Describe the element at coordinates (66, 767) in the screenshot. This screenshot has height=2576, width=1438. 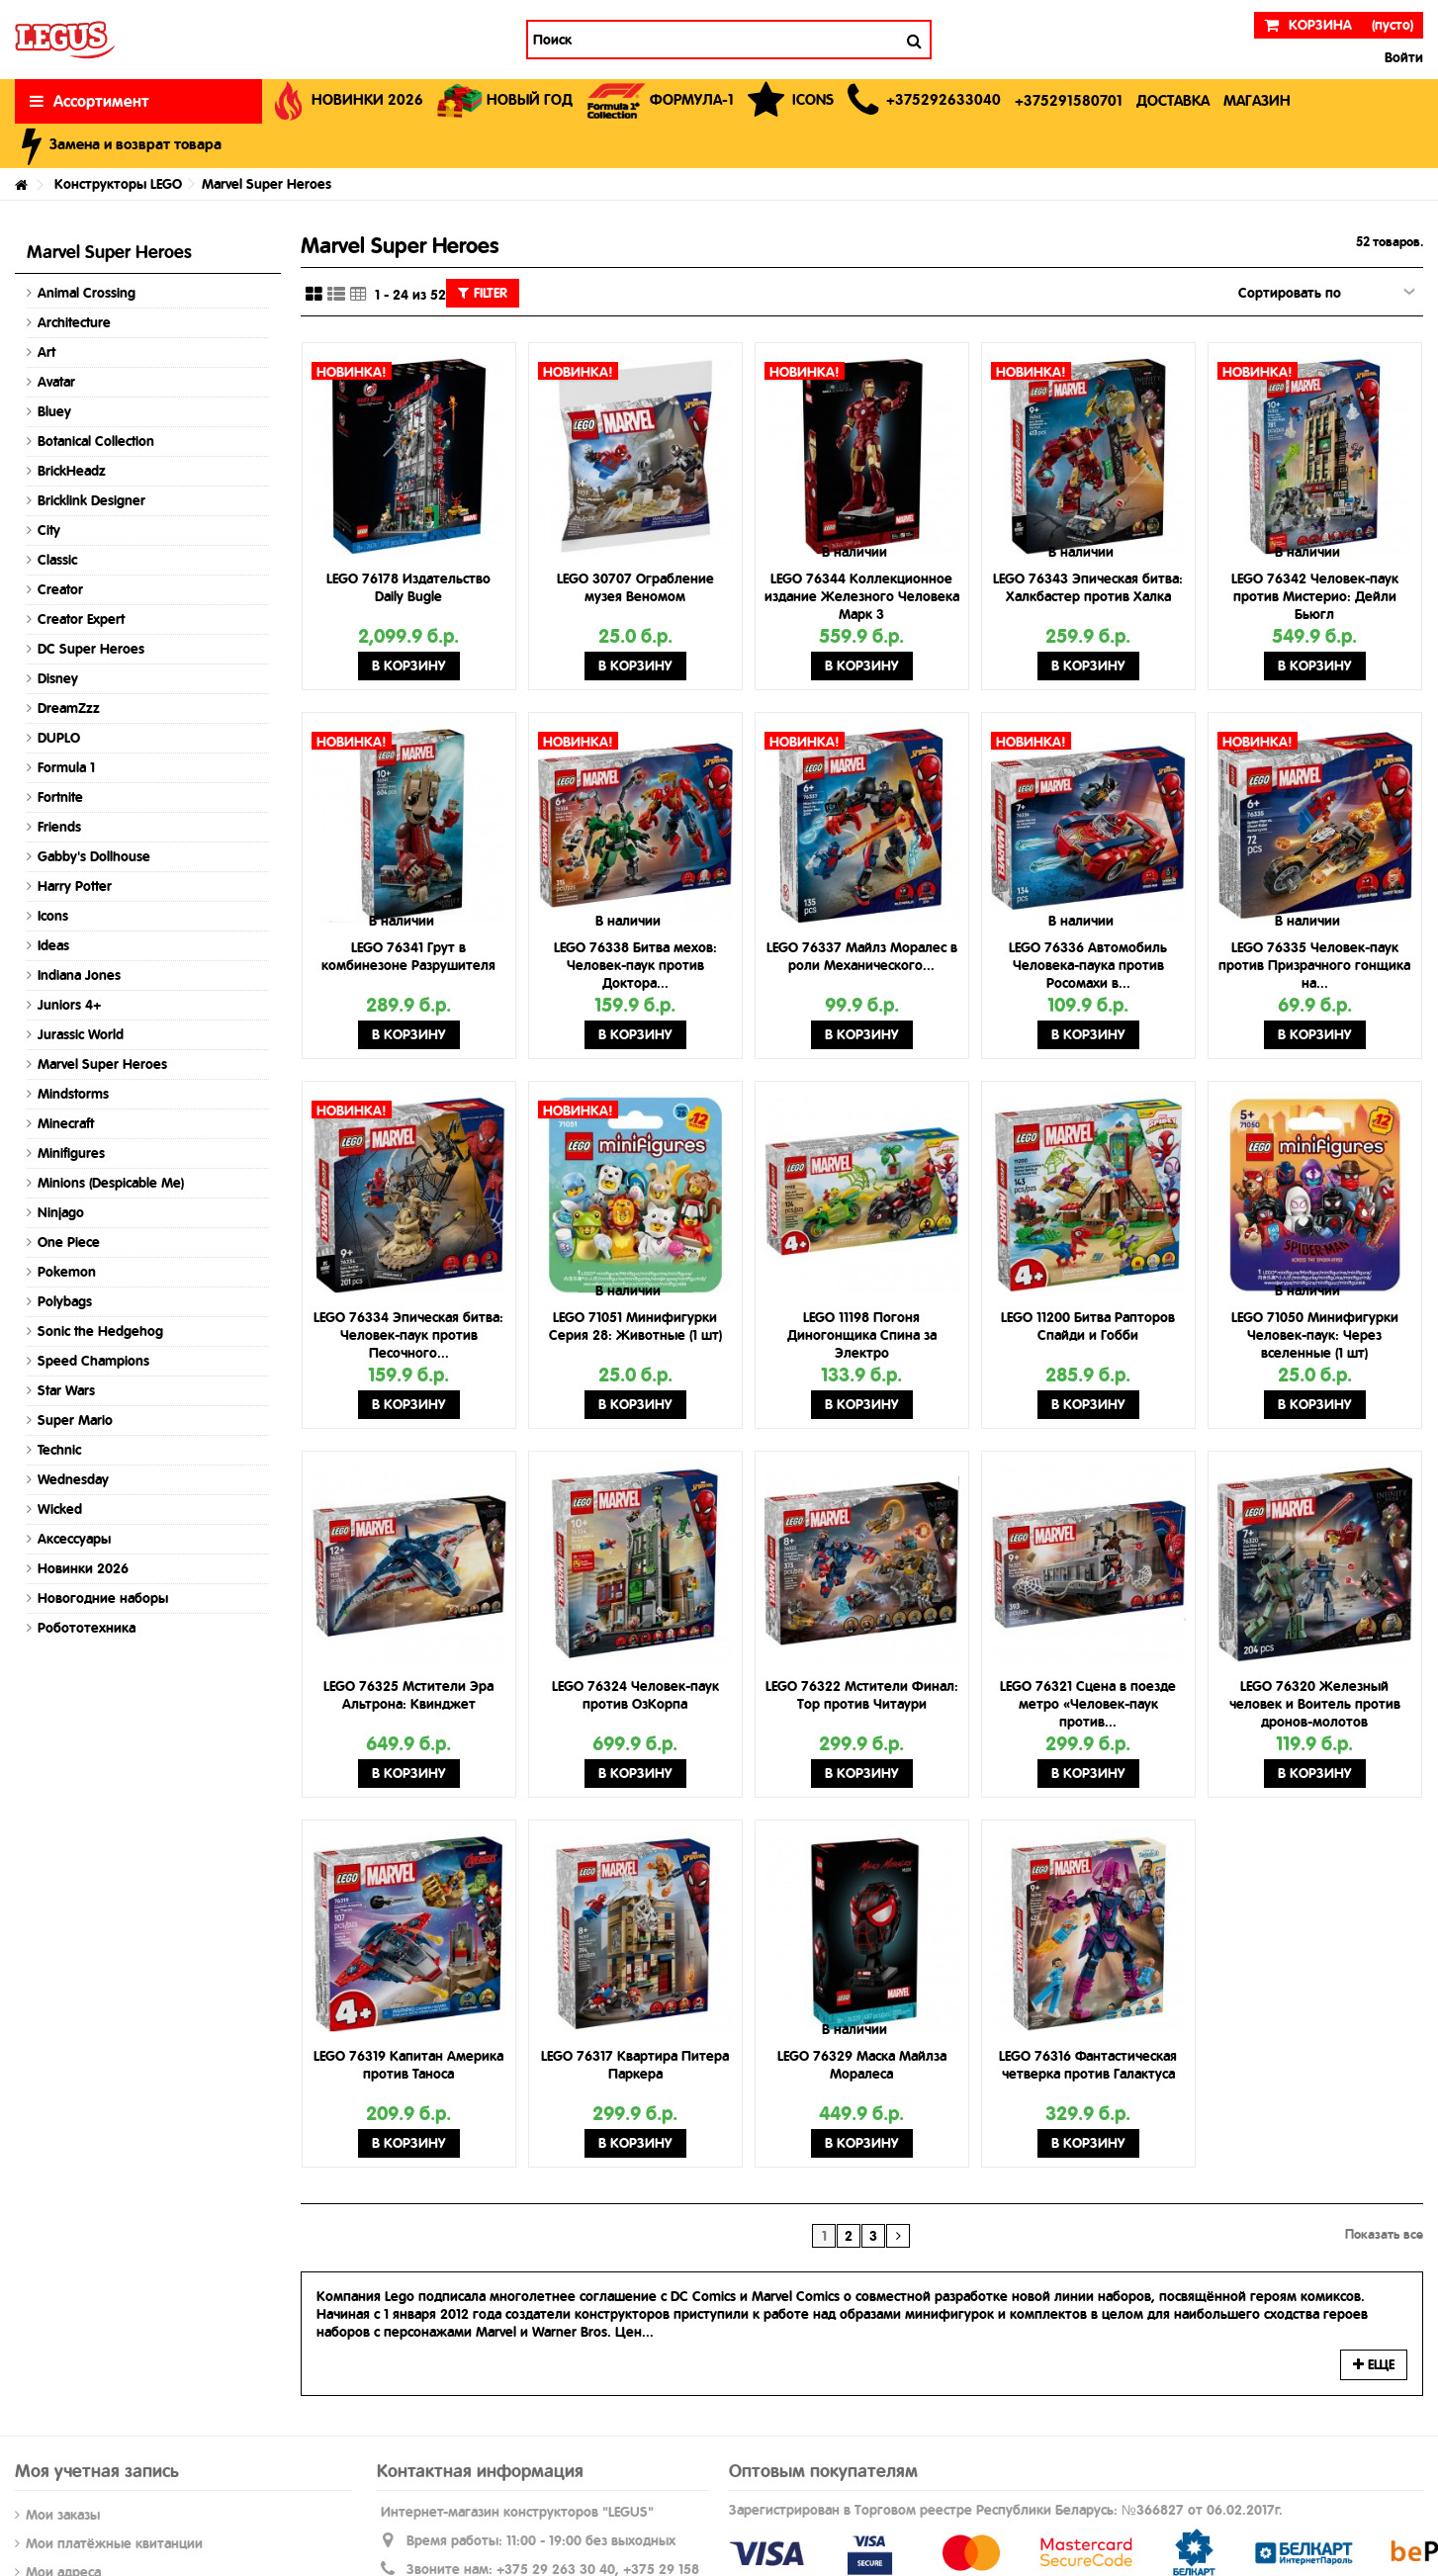
I see `Formula 1` at that location.